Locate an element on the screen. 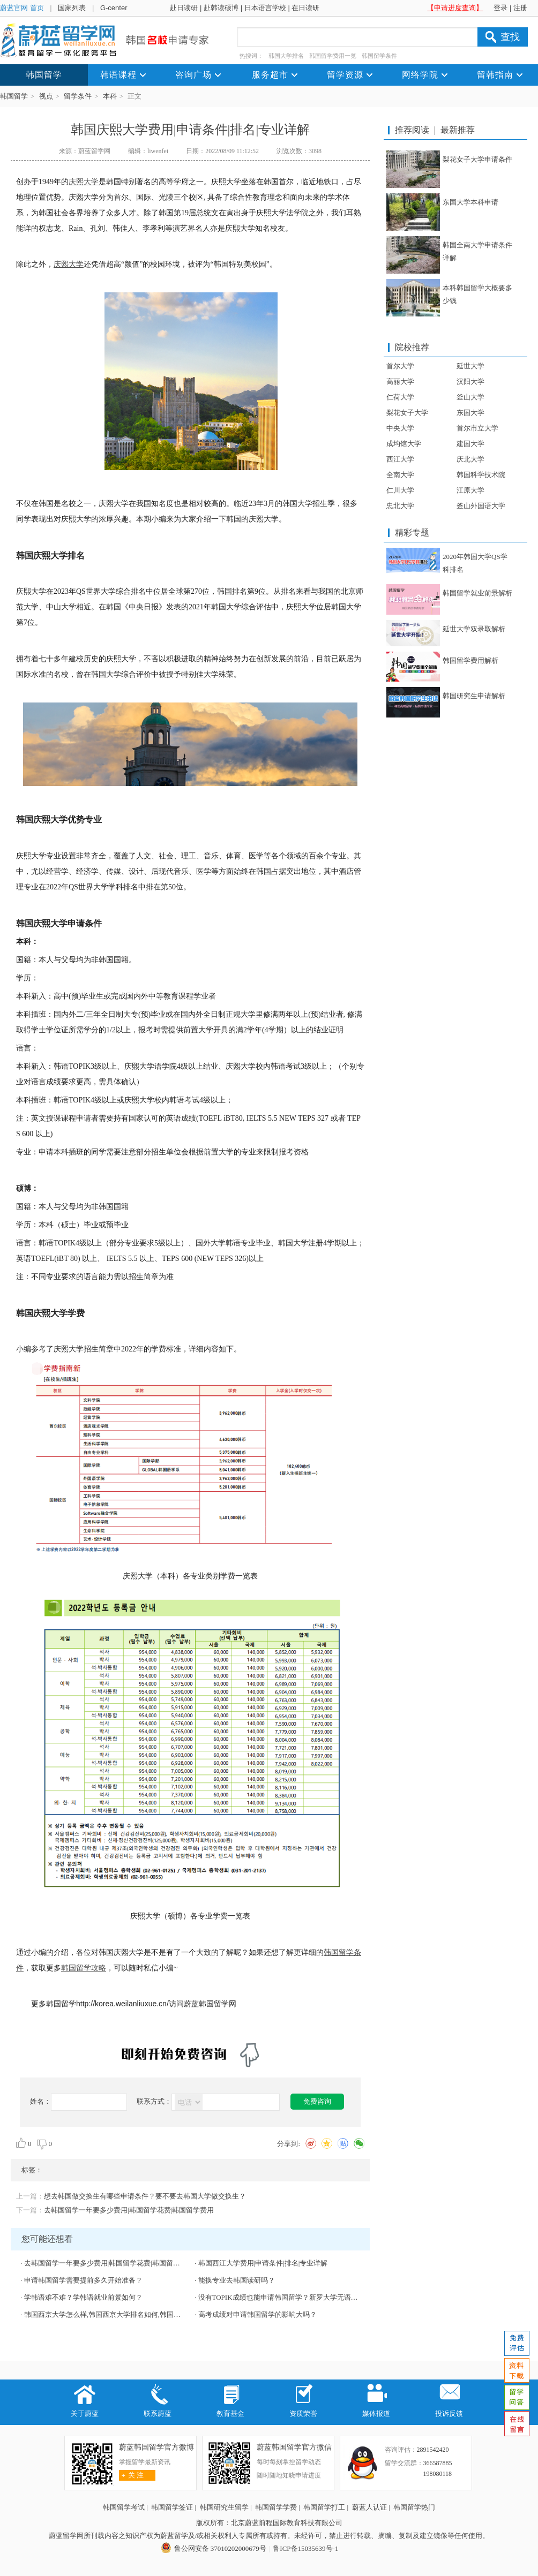 The width and height of the screenshot is (538, 2576). 汉阳大学 is located at coordinates (470, 381).